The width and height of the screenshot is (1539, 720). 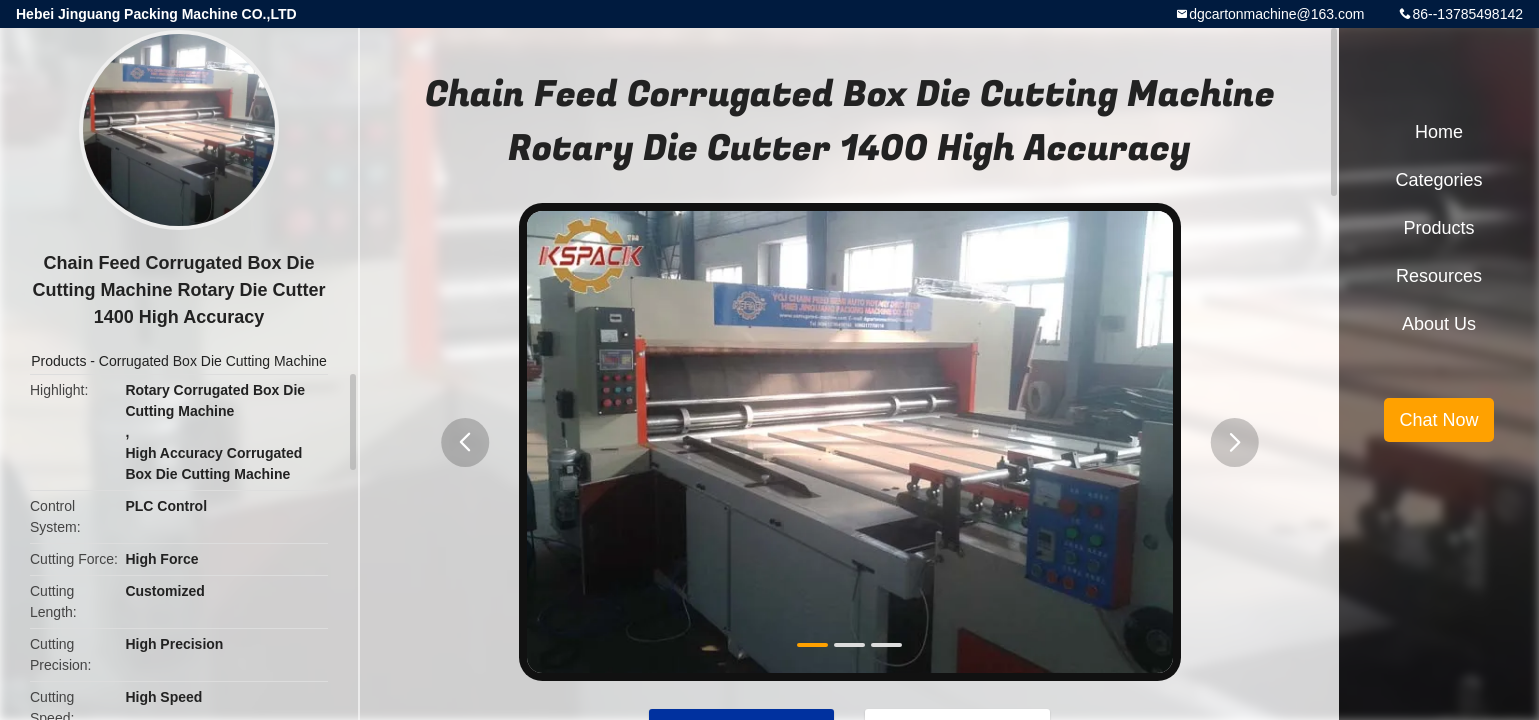 I want to click on Categories, so click(x=1438, y=180).